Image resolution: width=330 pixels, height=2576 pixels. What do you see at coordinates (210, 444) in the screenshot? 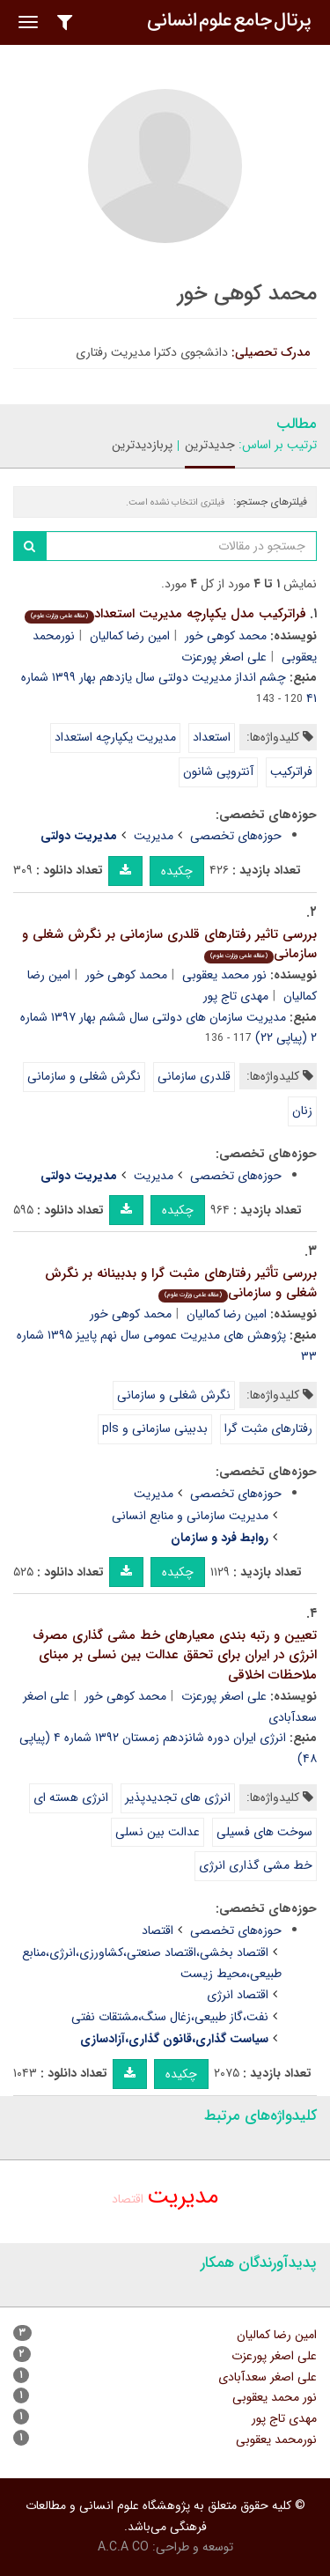
I see `جدیدترین` at bounding box center [210, 444].